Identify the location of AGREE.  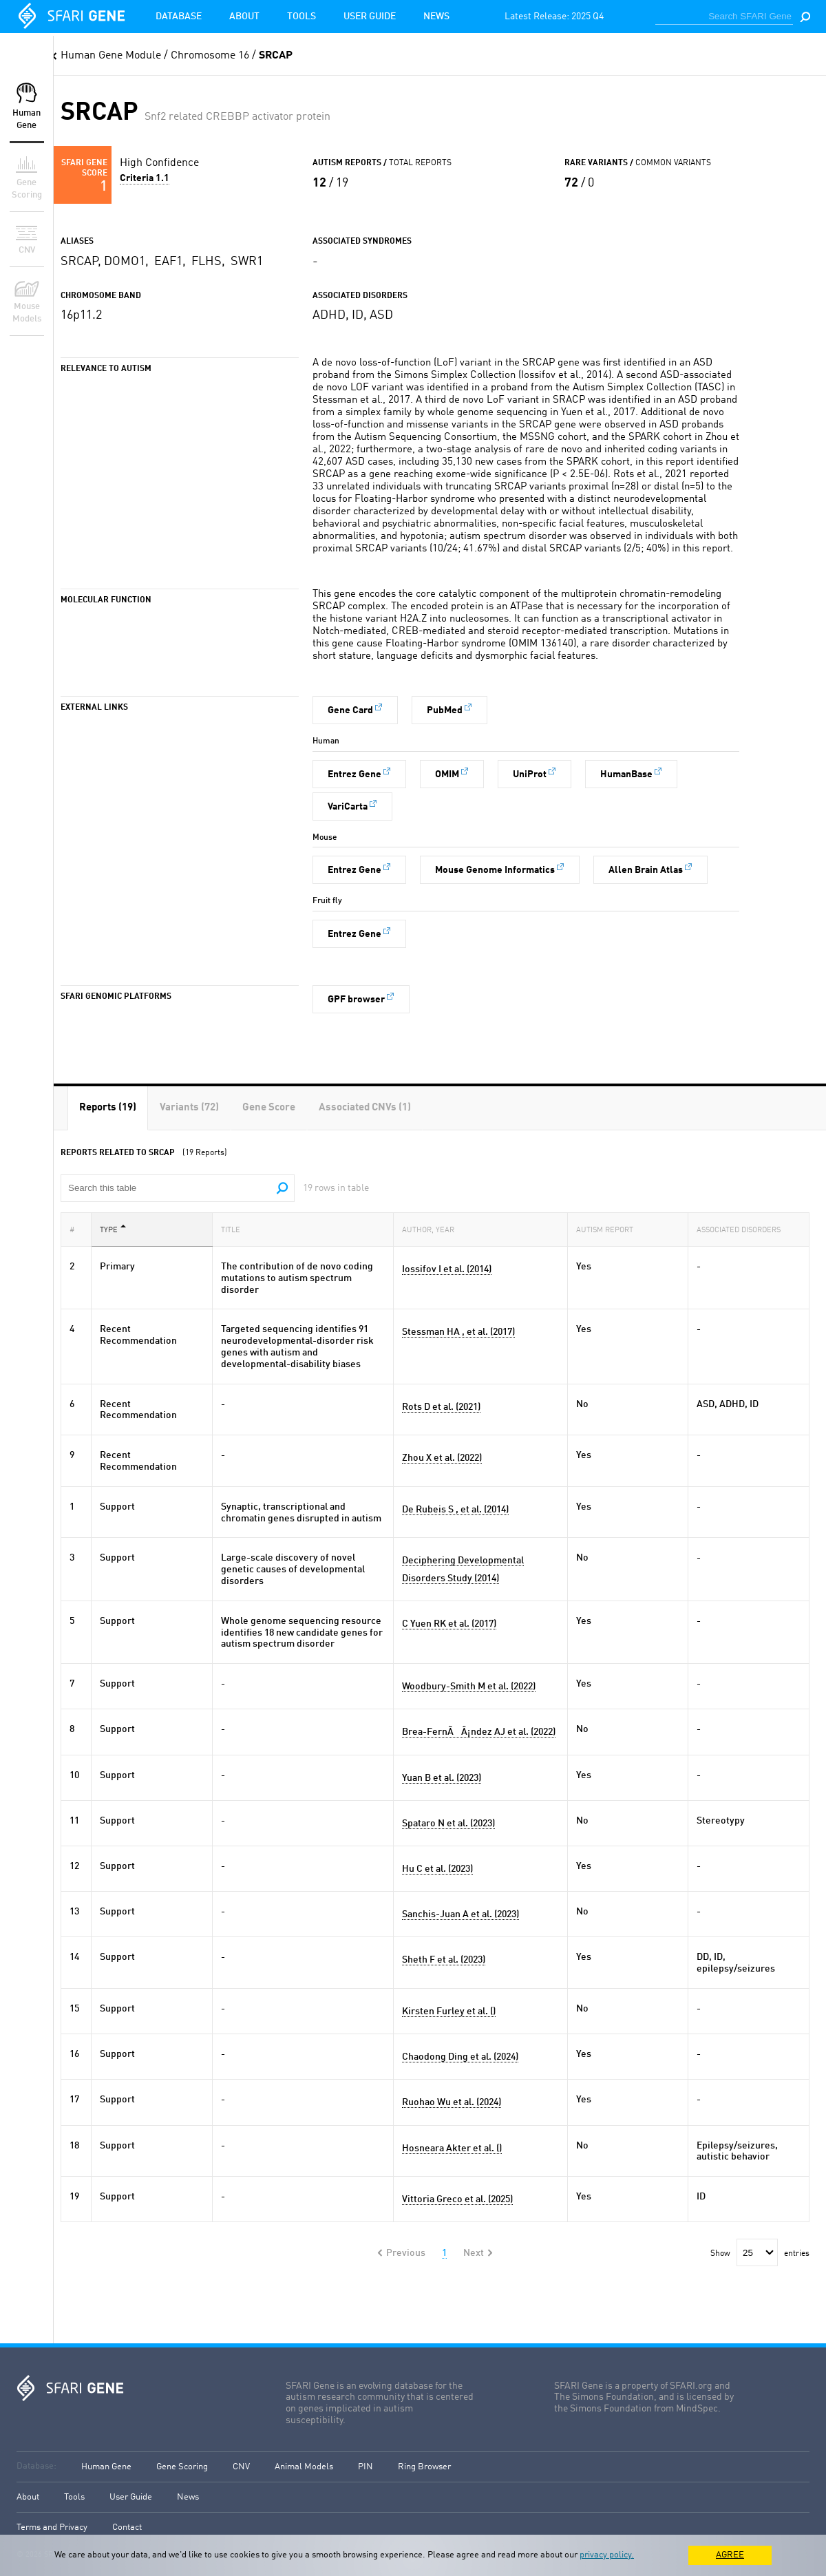
(730, 2555).